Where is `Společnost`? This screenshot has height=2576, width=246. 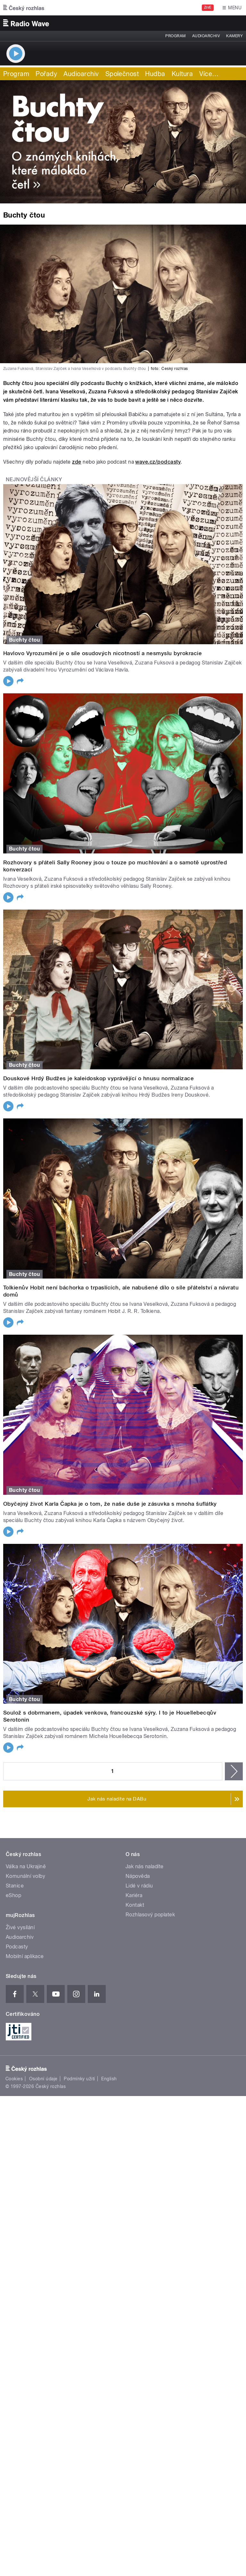 Společnost is located at coordinates (122, 74).